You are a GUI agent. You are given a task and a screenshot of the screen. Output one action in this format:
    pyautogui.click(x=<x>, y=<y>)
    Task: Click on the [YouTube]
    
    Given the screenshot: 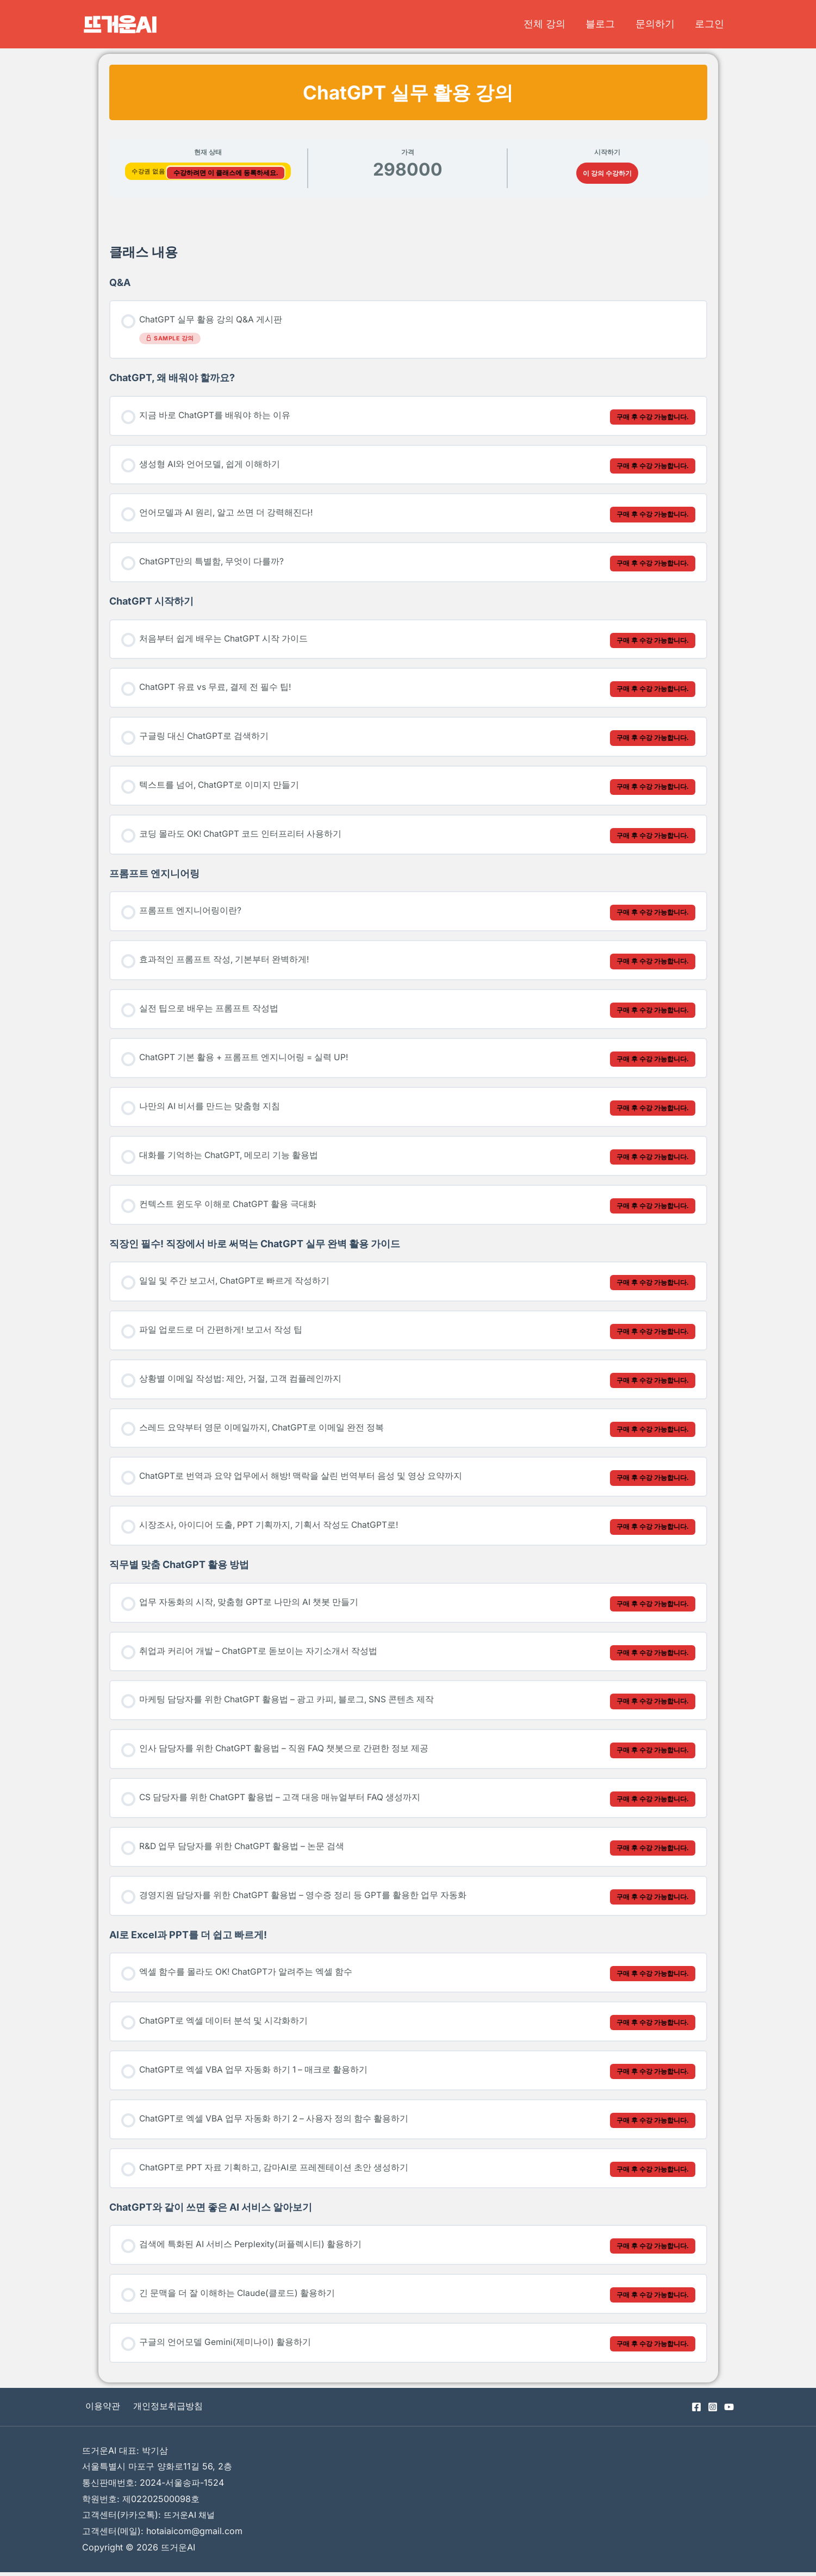 What is the action you would take?
    pyautogui.click(x=729, y=2411)
    